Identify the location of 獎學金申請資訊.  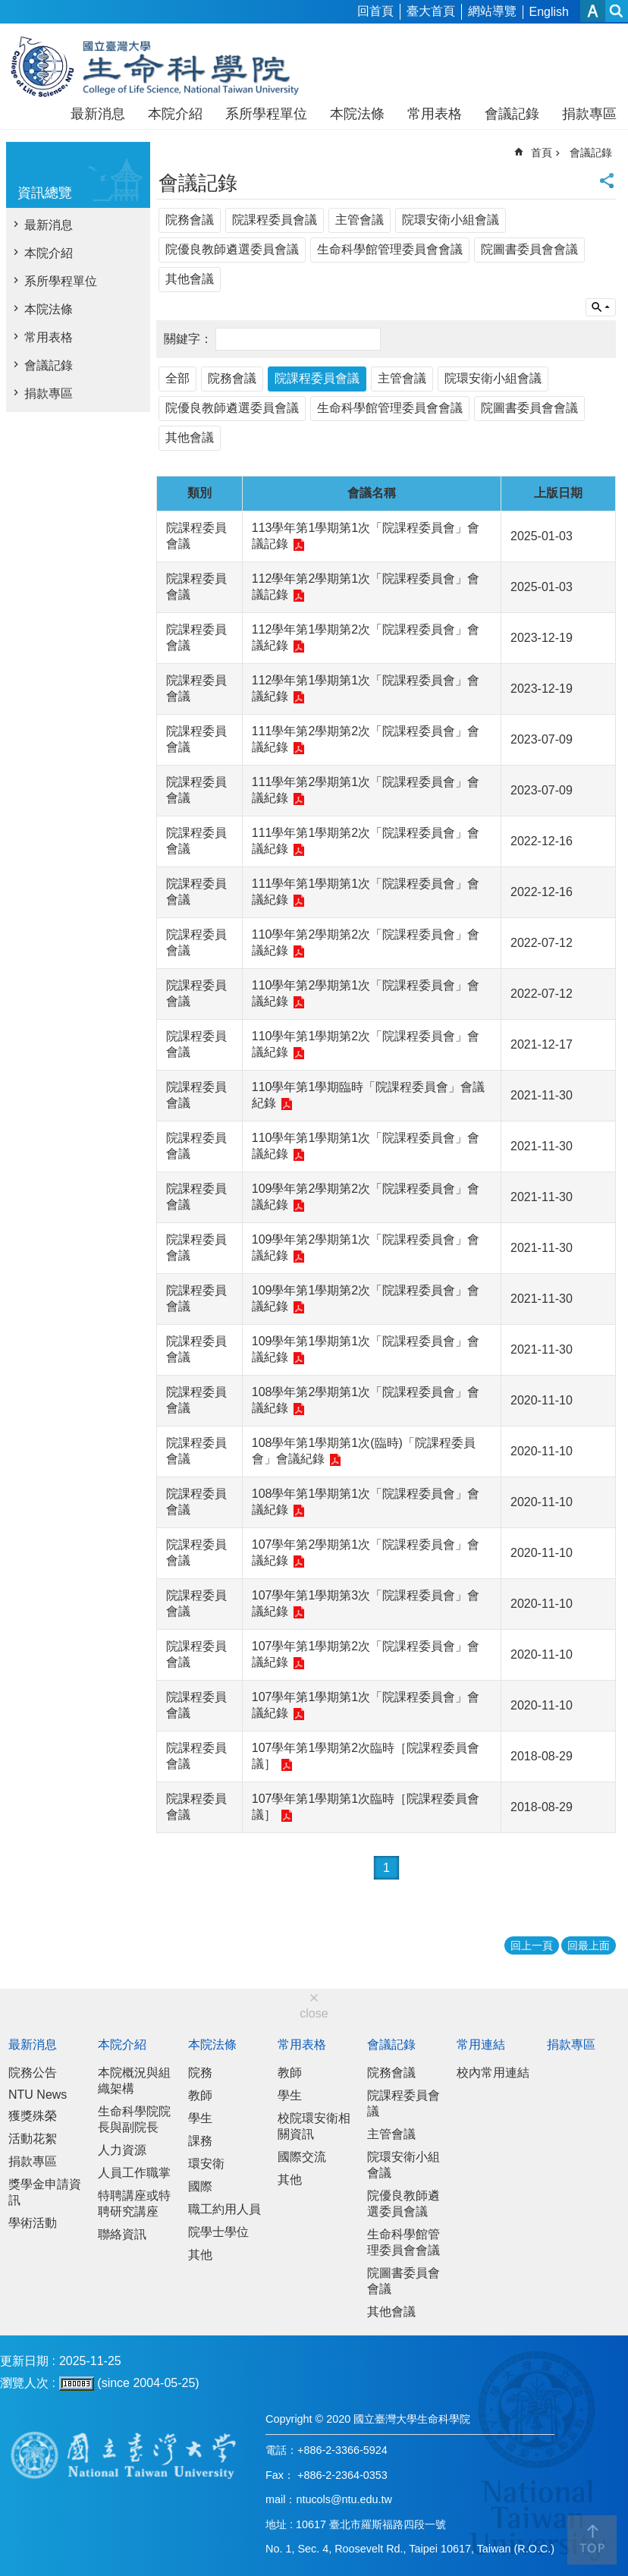
(44, 2192).